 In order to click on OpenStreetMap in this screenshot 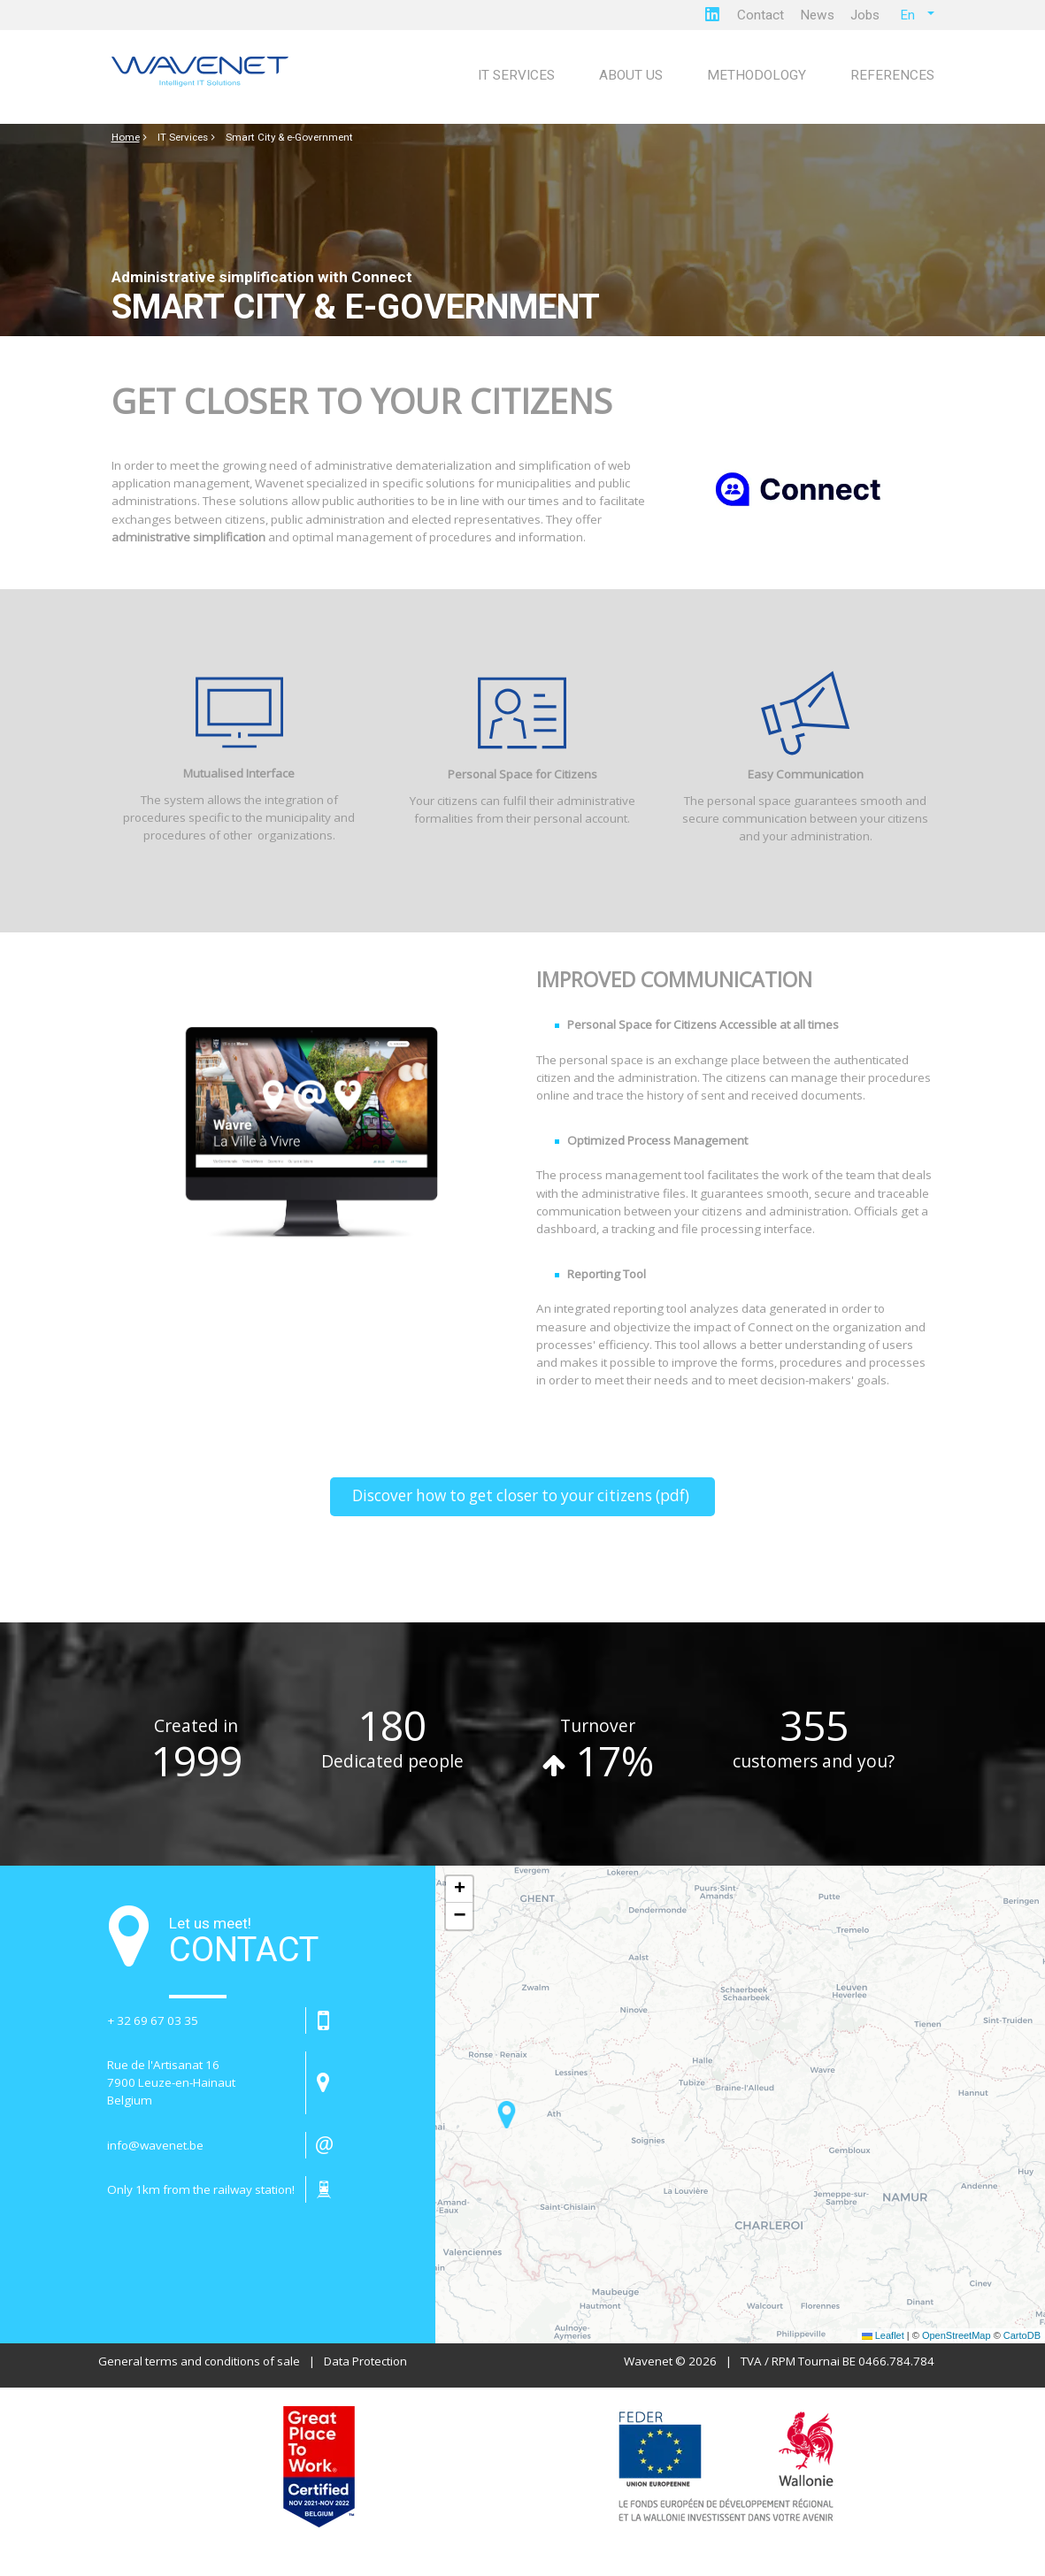, I will do `click(956, 2335)`.